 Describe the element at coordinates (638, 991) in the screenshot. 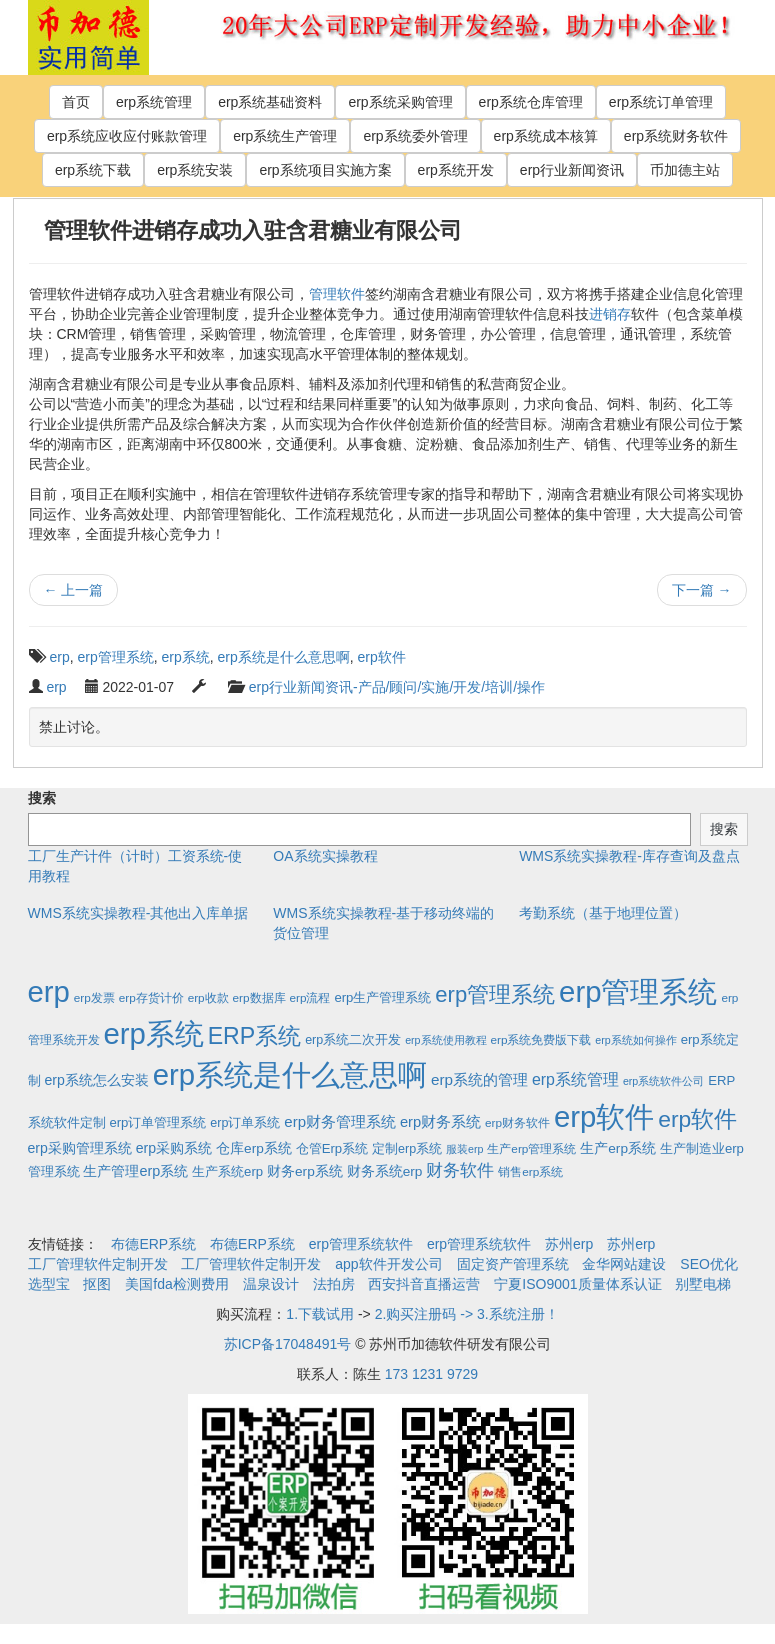

I see `erp管理系统 [erp管理系统 (1,951个项目)]` at that location.